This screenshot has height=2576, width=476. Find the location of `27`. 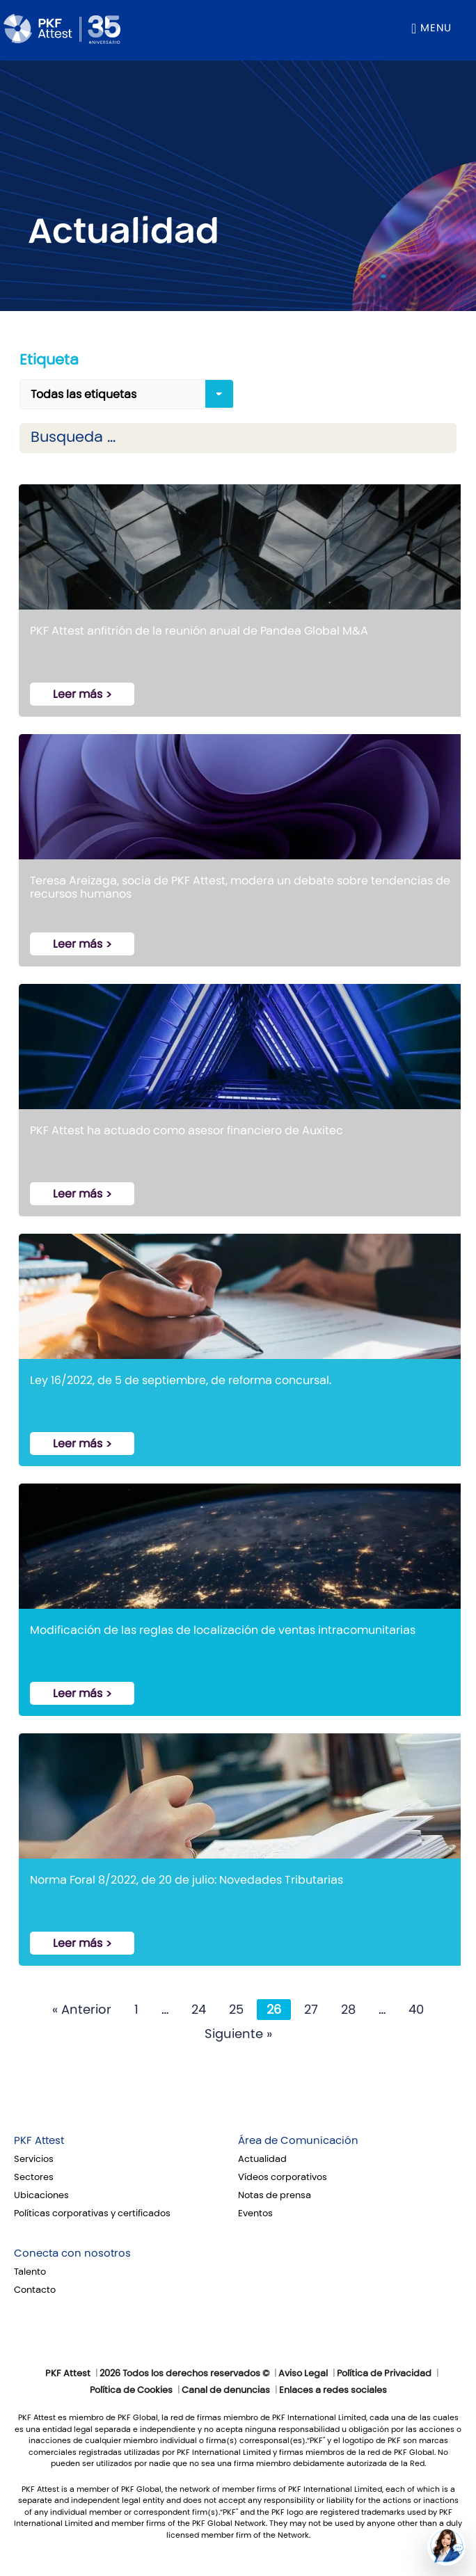

27 is located at coordinates (311, 2009).